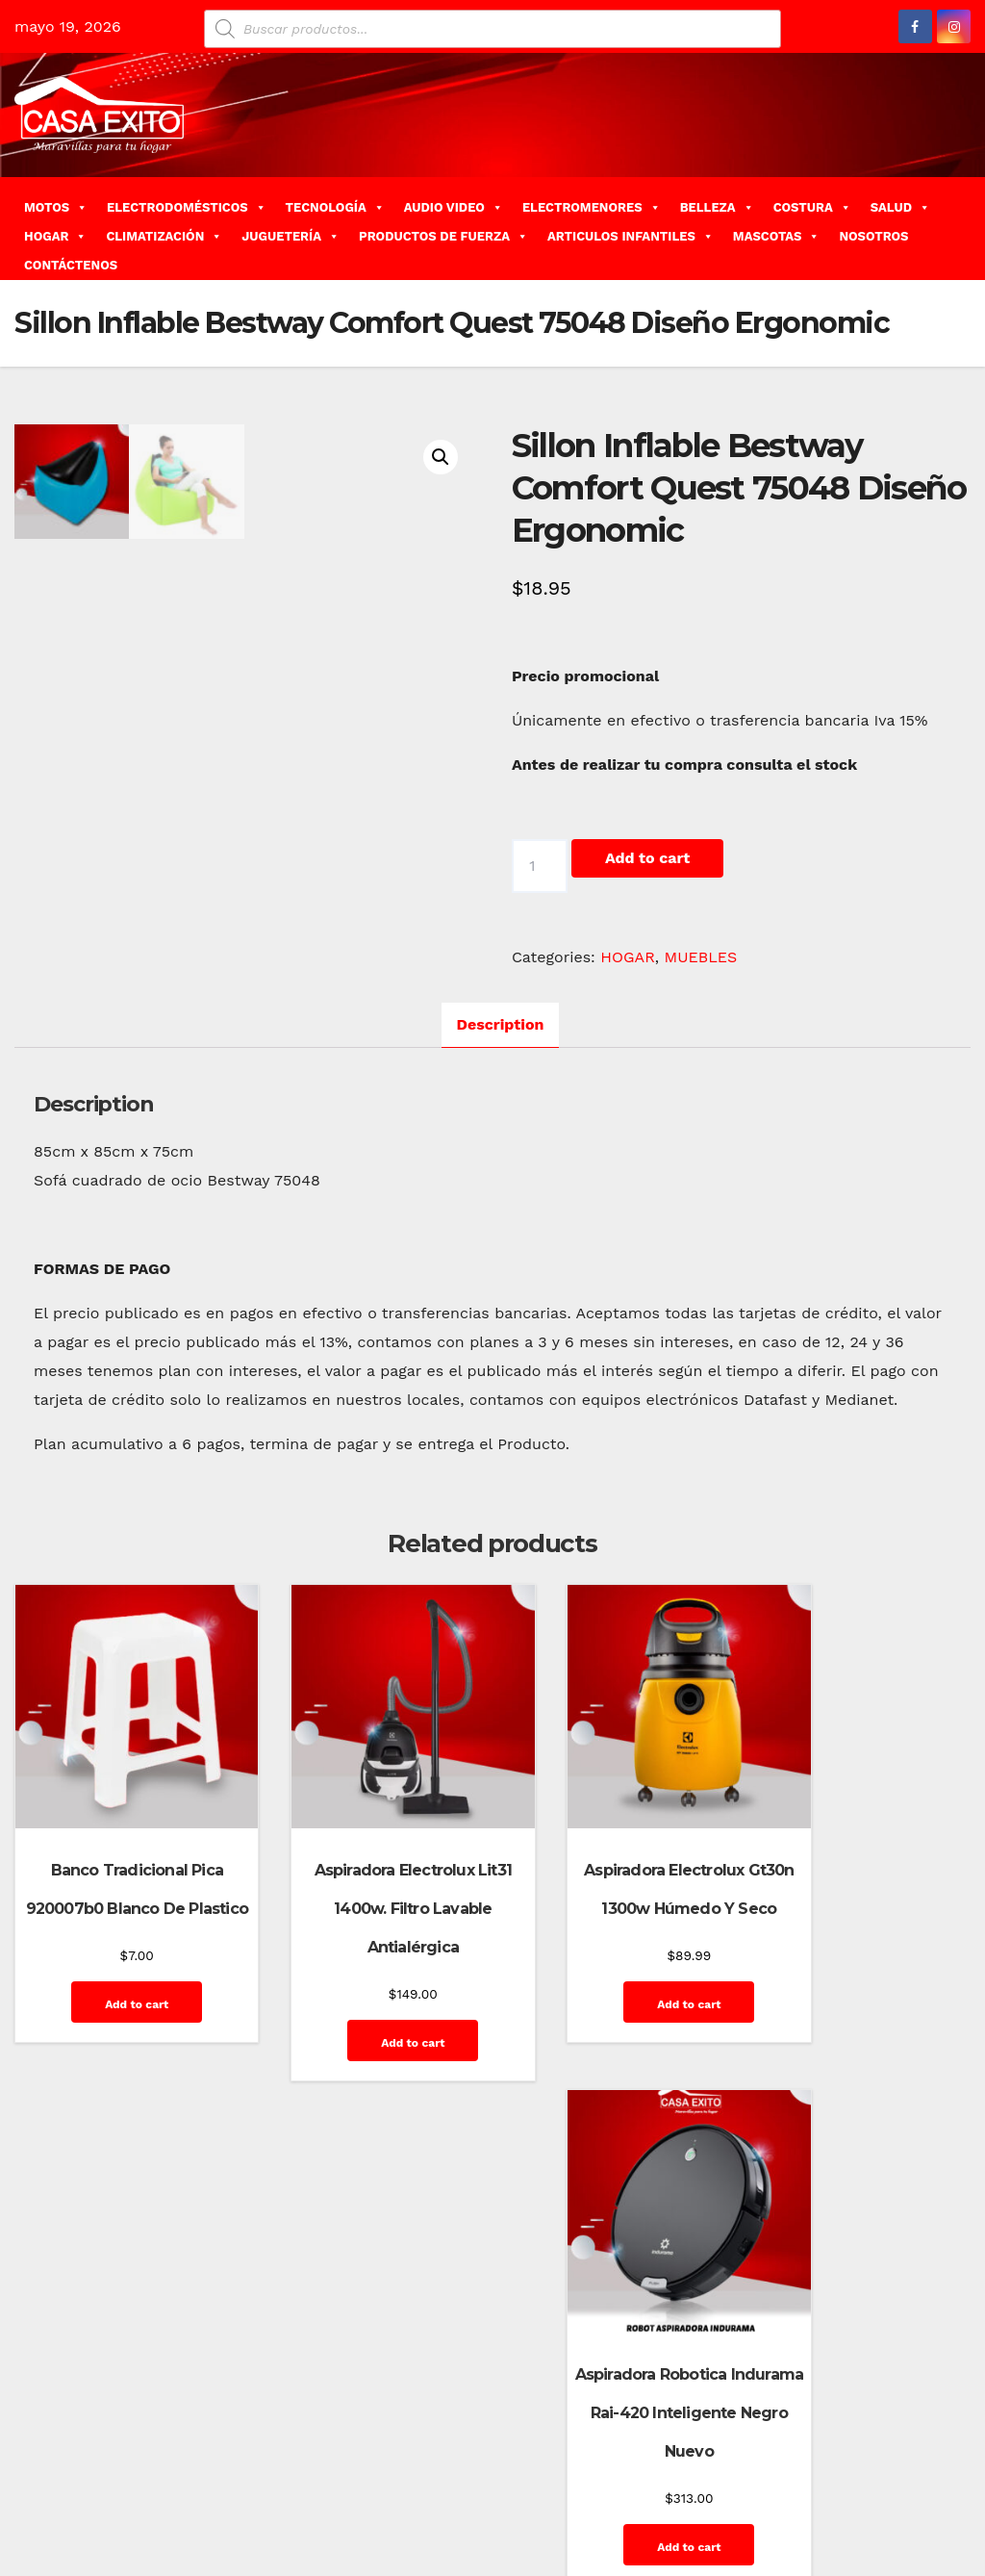  I want to click on Add to cart [Add “Aspiradora Electrolux Gt30n 1300w Húmedo Y Seco” to your cart], so click(613, 2035).